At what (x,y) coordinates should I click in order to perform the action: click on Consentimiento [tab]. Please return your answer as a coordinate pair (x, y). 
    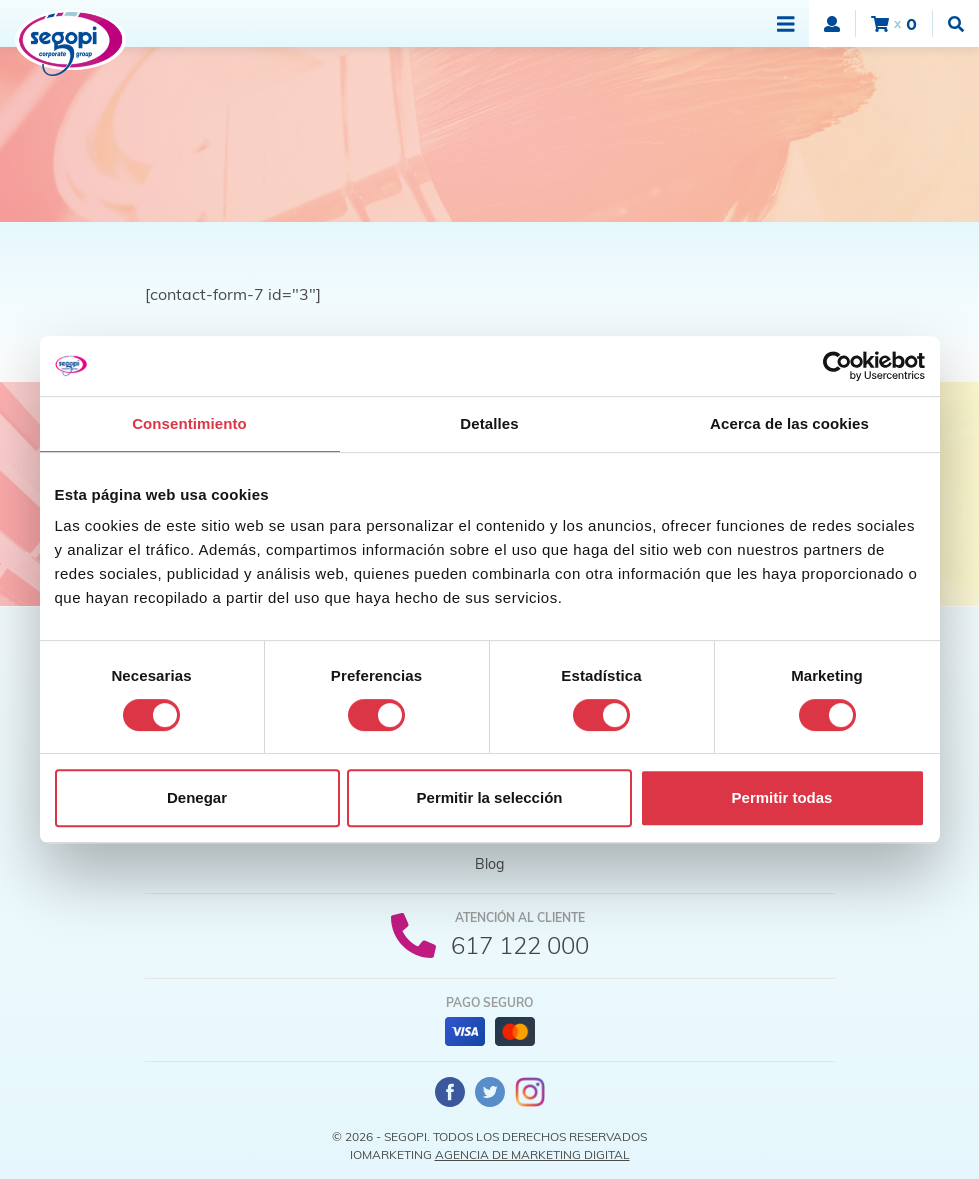
    Looking at the image, I should click on (189, 423).